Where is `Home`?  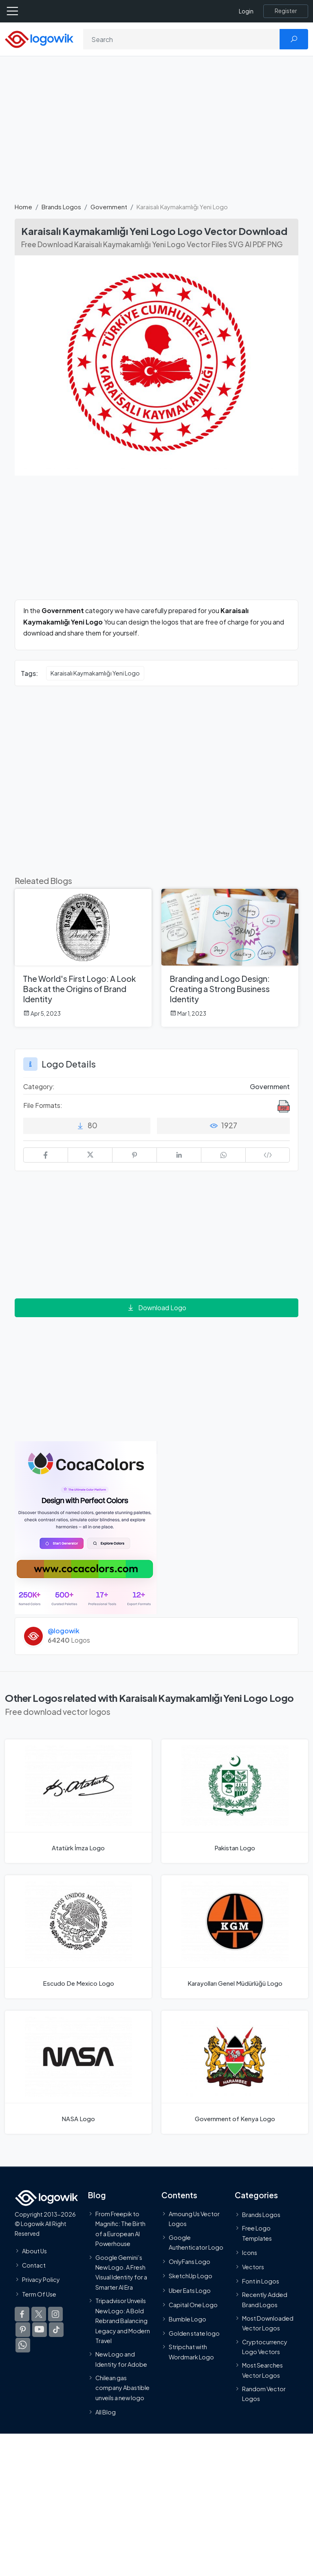 Home is located at coordinates (23, 206).